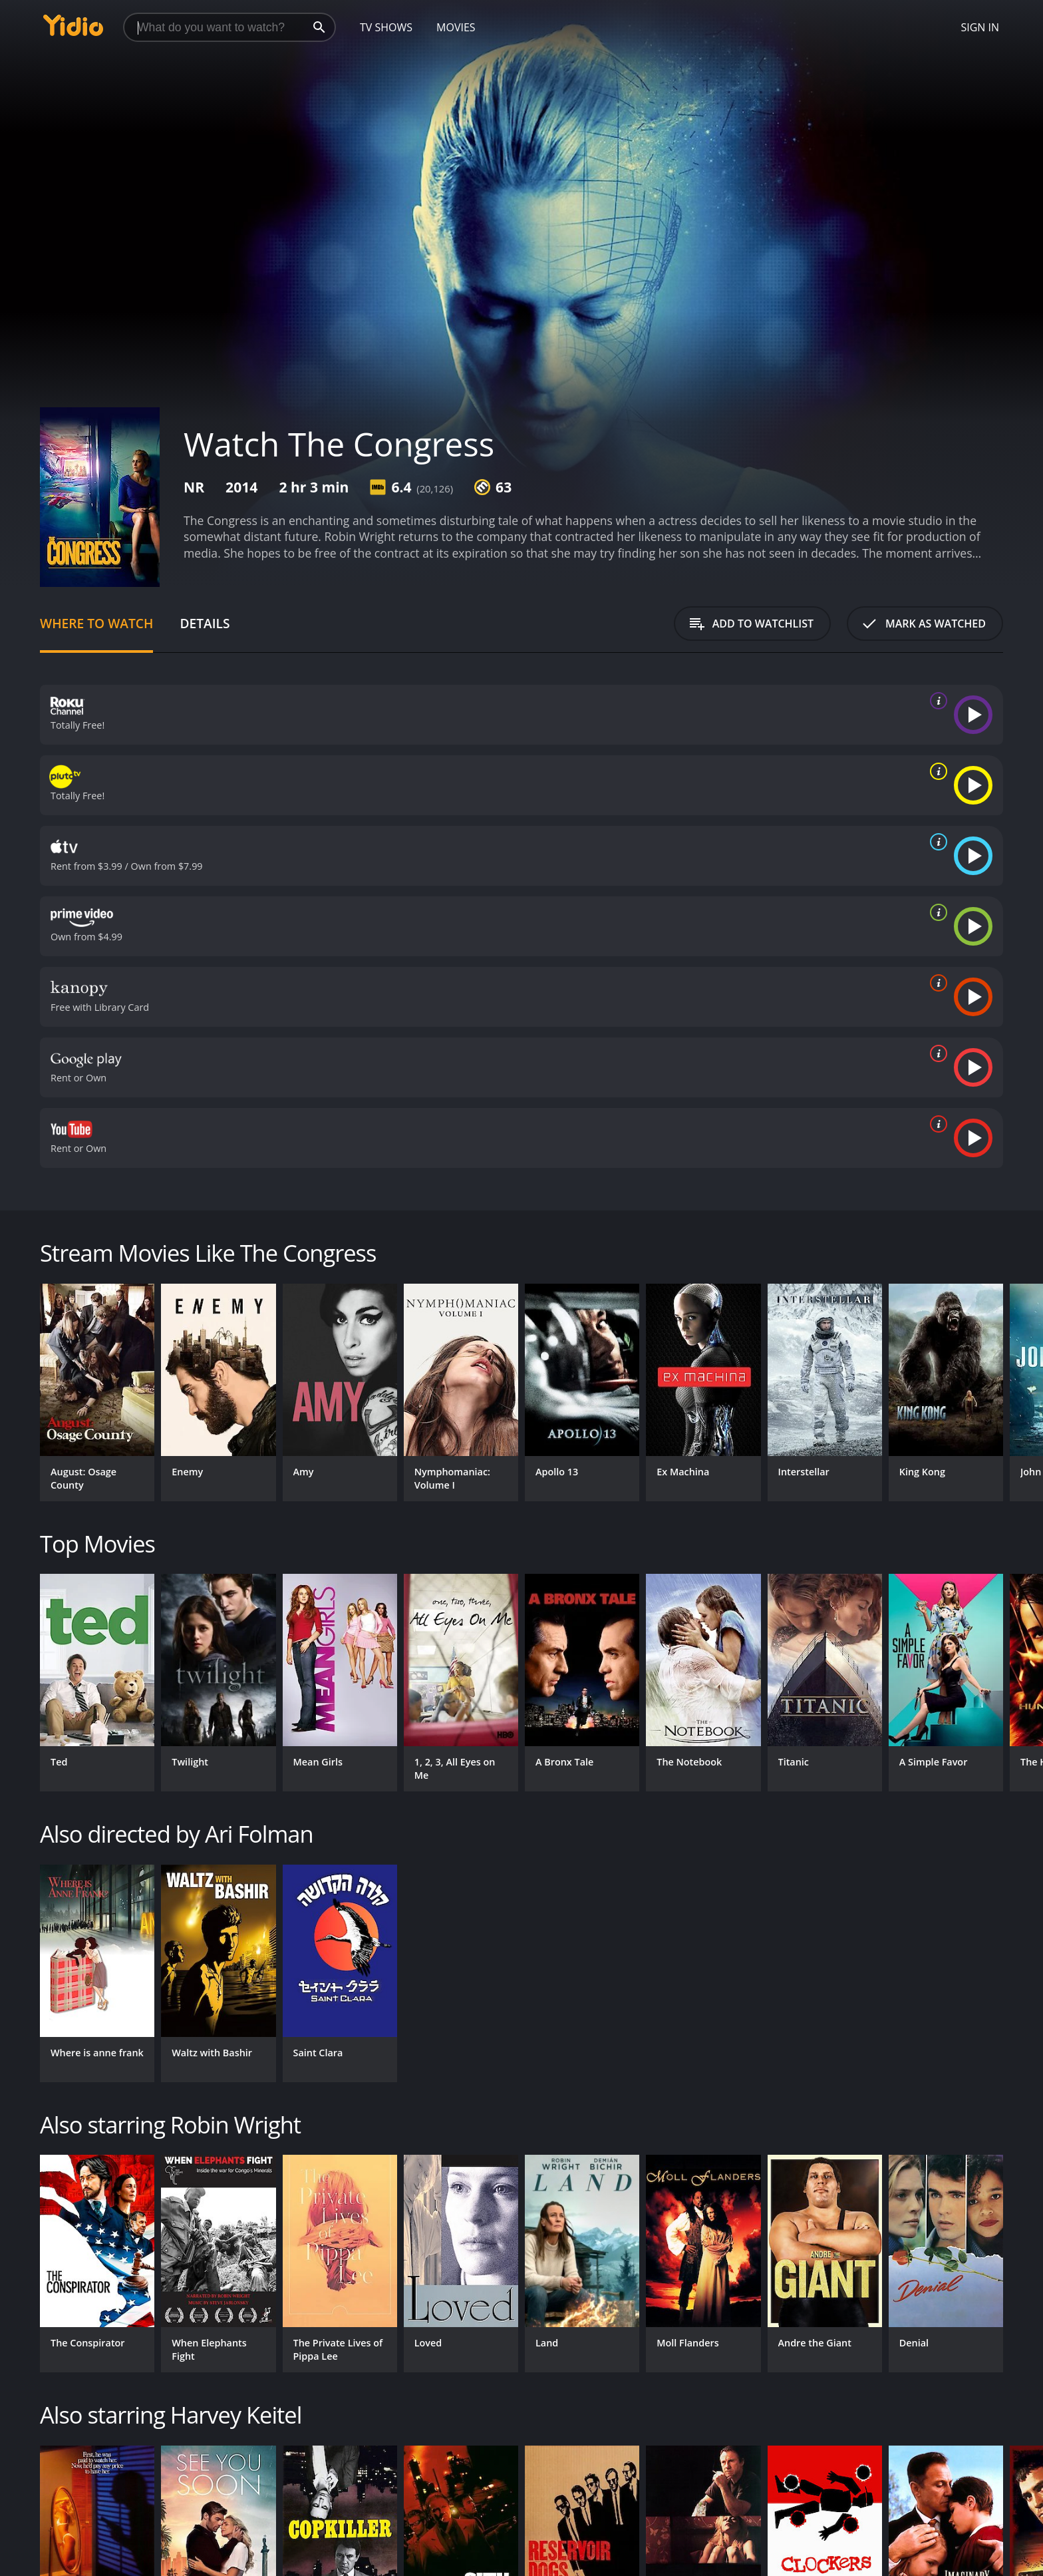 The width and height of the screenshot is (1043, 2576). I want to click on Where to Watch, so click(96, 623).